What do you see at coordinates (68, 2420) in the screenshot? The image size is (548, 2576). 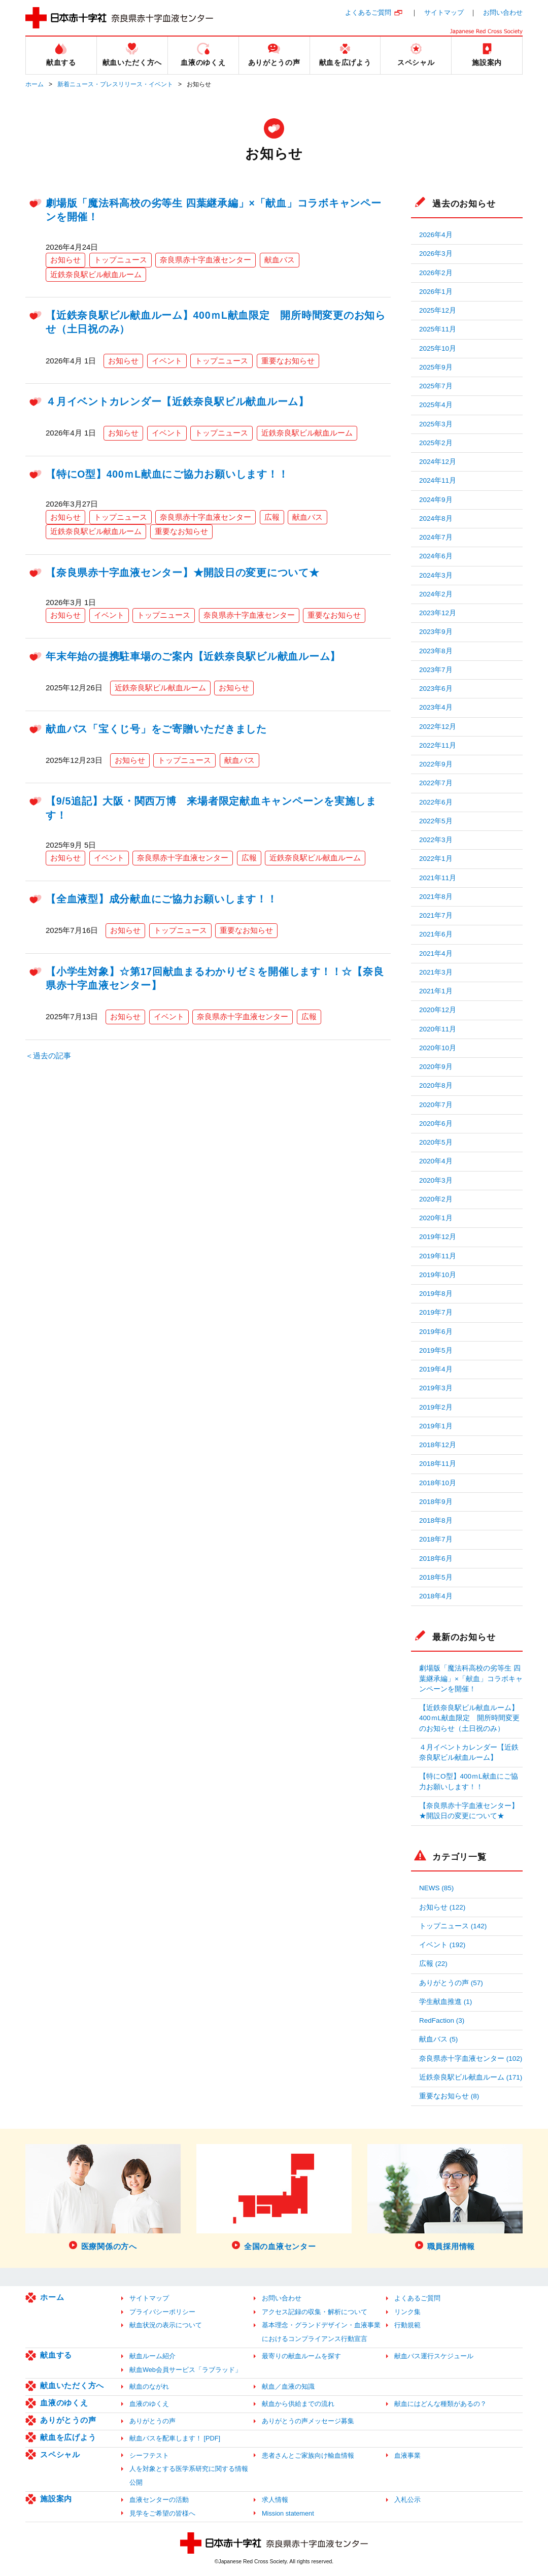 I see `ありがとうの声` at bounding box center [68, 2420].